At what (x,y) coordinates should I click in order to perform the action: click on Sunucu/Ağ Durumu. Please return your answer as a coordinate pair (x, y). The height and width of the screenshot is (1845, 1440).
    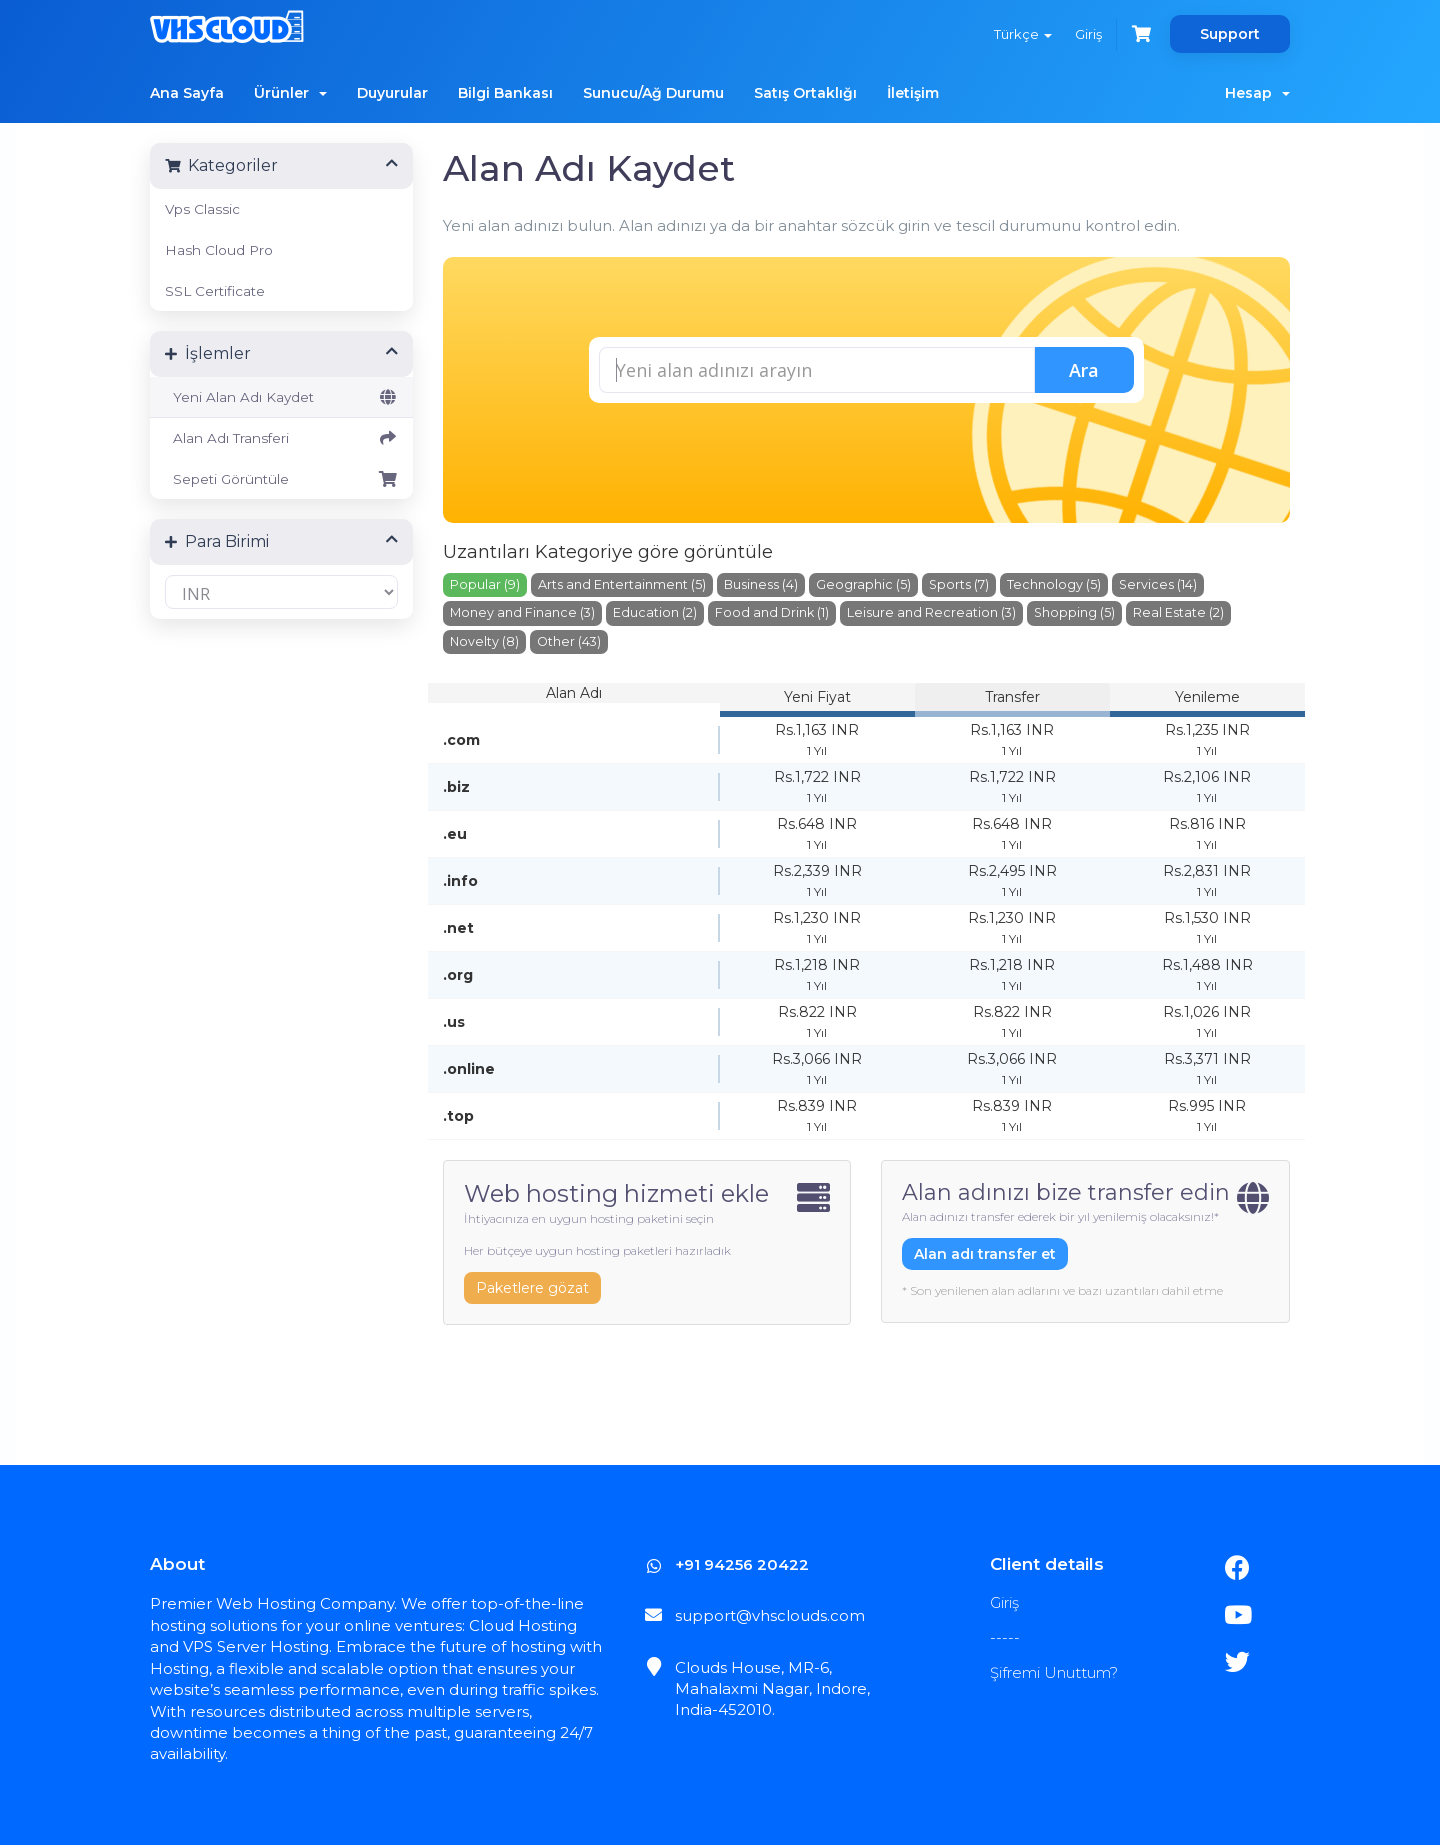
    Looking at the image, I should click on (653, 93).